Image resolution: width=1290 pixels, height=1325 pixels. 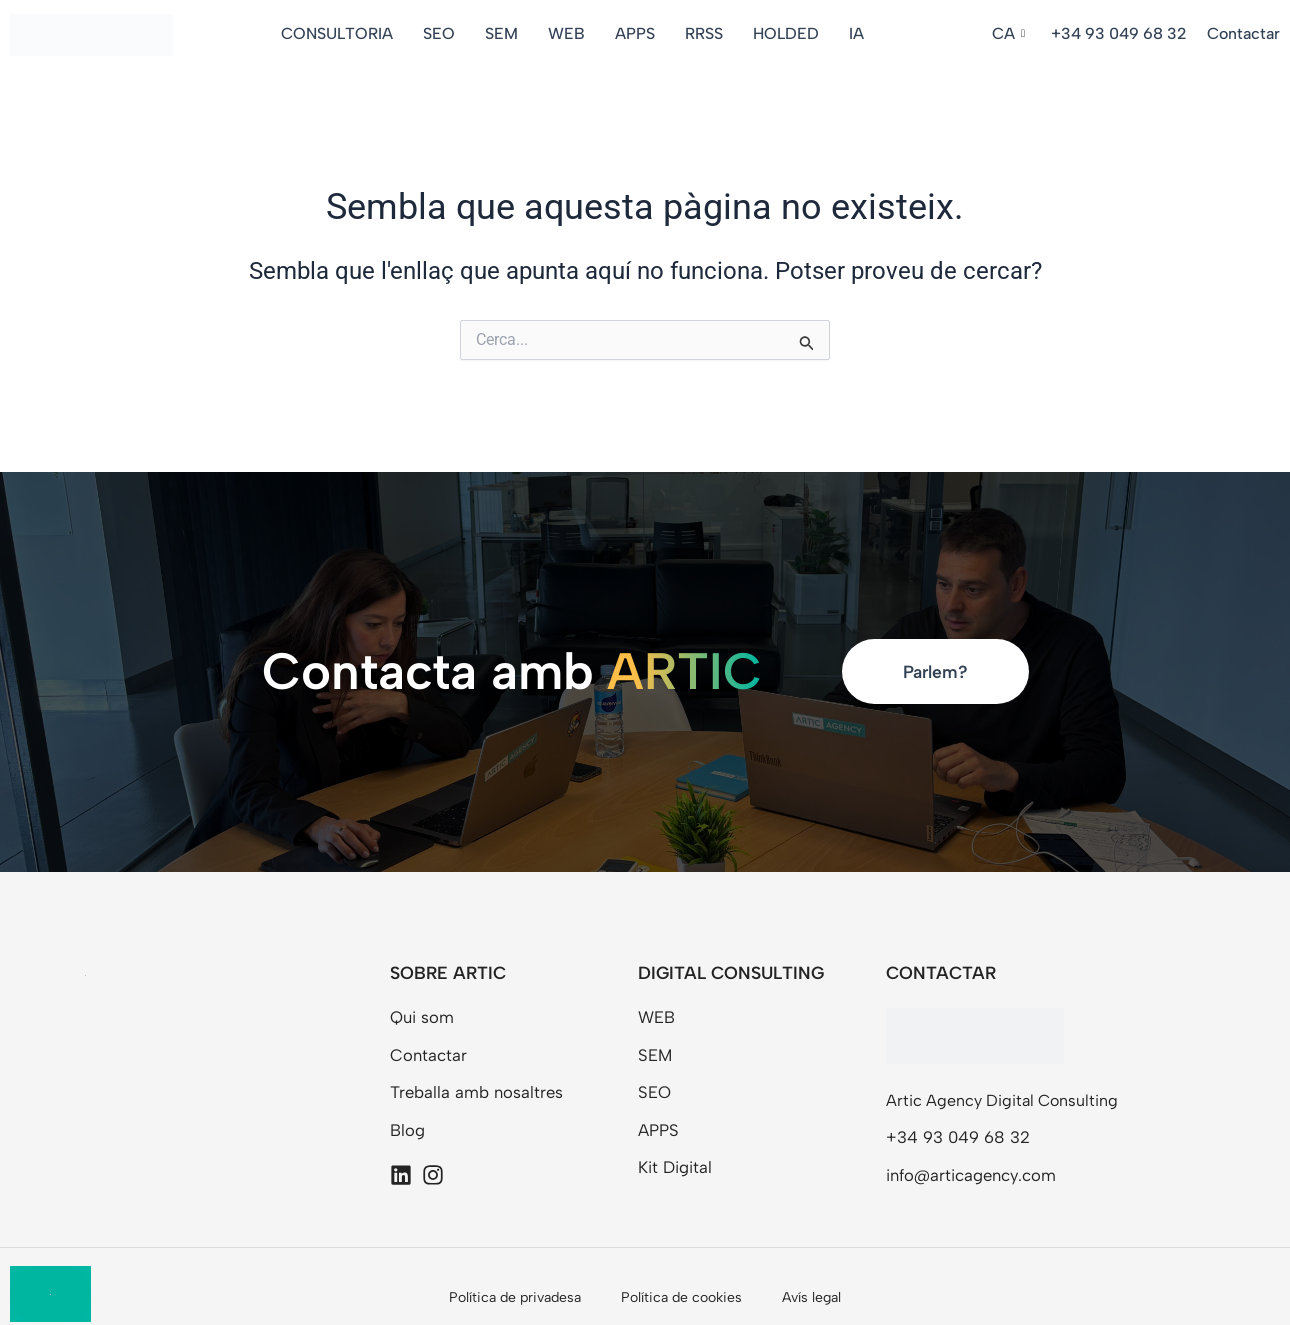 What do you see at coordinates (442, 33) in the screenshot?
I see `SEO` at bounding box center [442, 33].